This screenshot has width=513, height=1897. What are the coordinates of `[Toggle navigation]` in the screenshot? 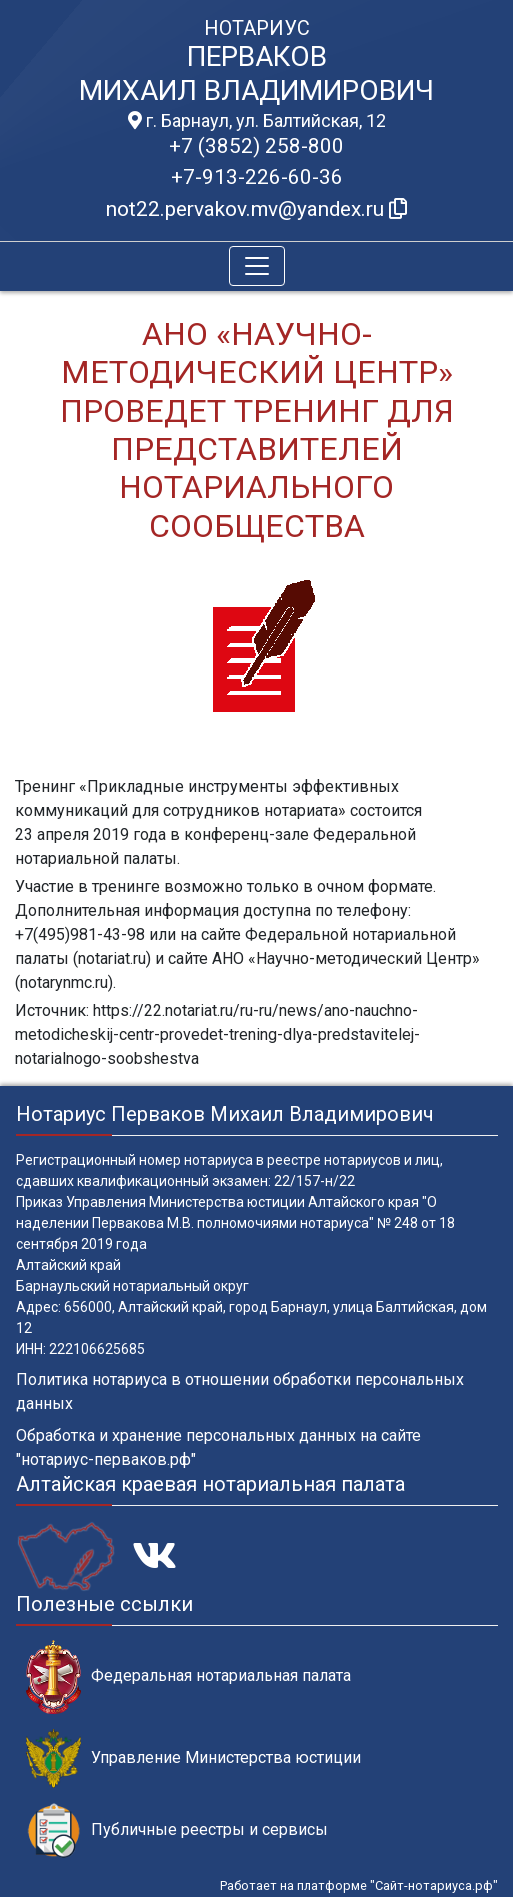 It's located at (257, 266).